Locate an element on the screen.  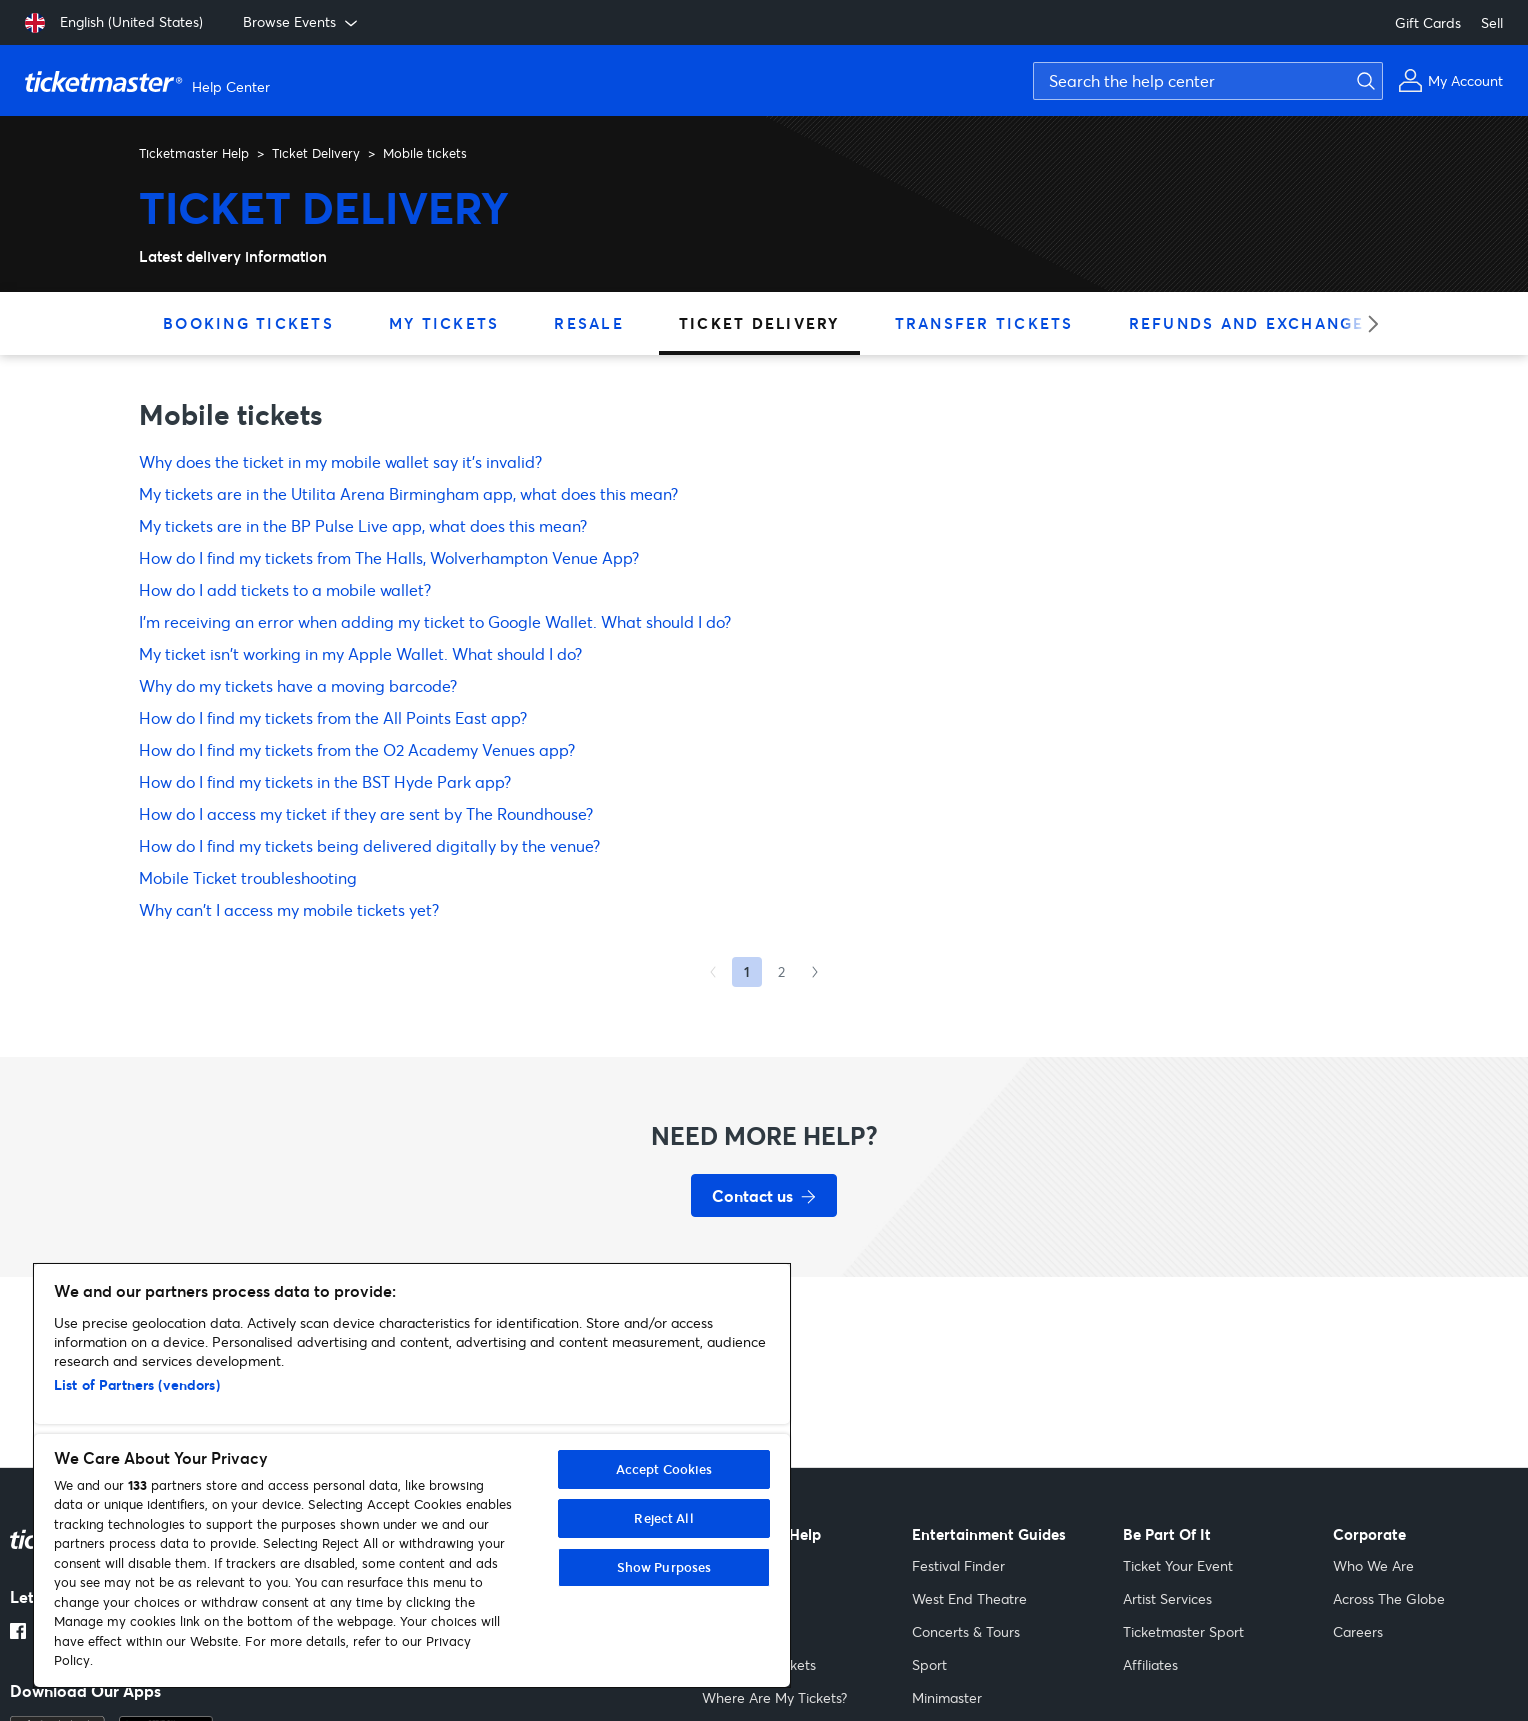
Affiliates is located at coordinates (1150, 1664).